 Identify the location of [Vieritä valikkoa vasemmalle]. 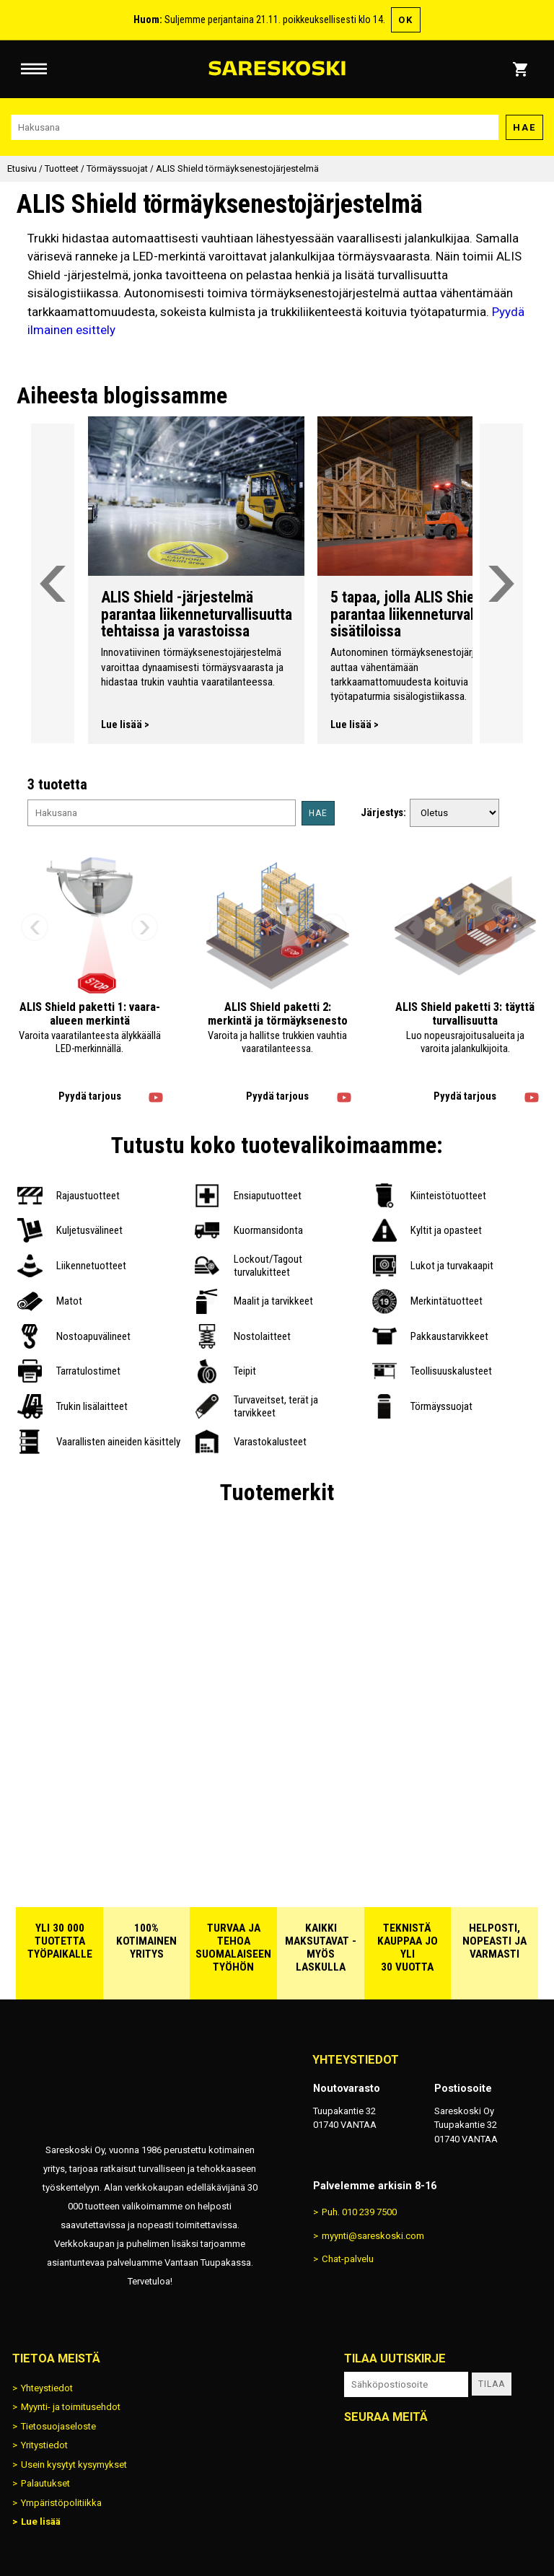
(52, 583).